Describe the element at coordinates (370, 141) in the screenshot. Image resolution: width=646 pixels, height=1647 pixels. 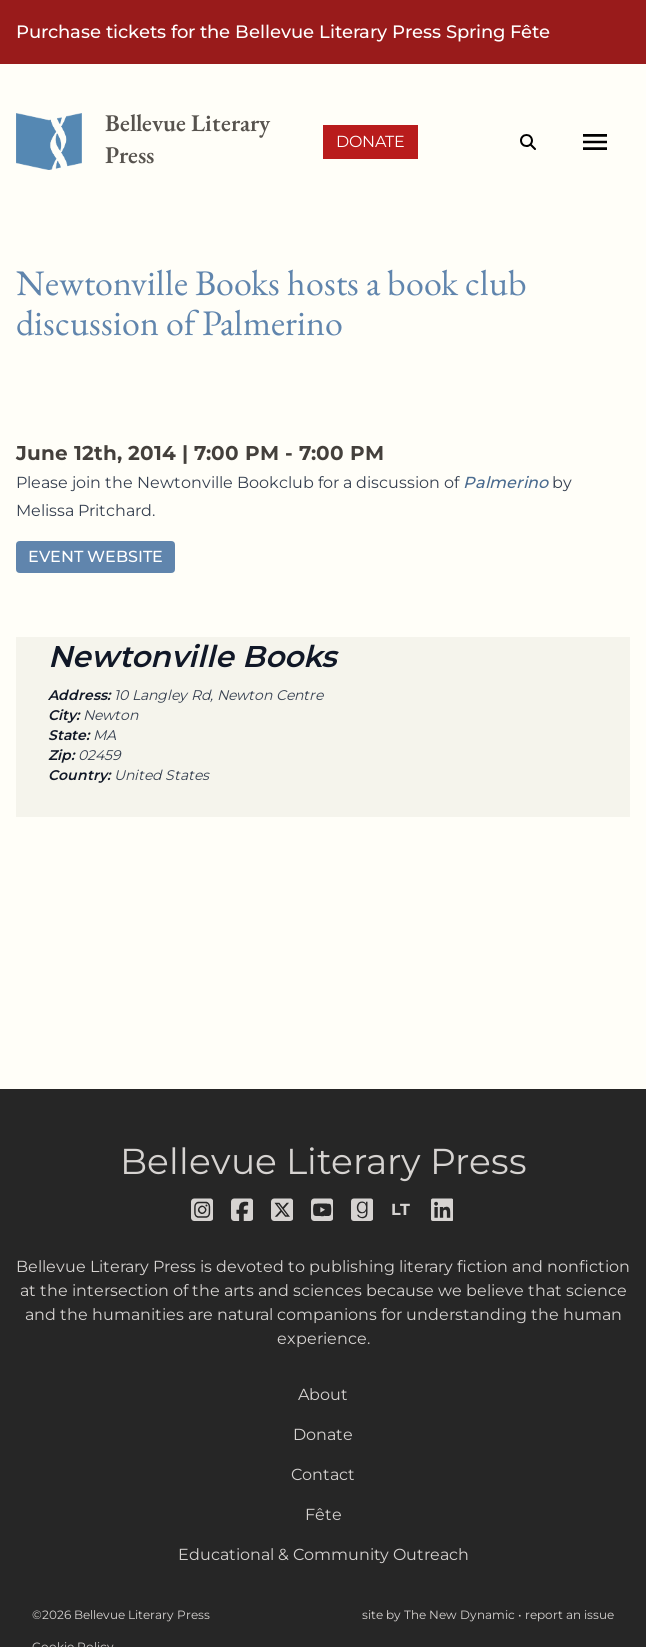
I see `Donate` at that location.